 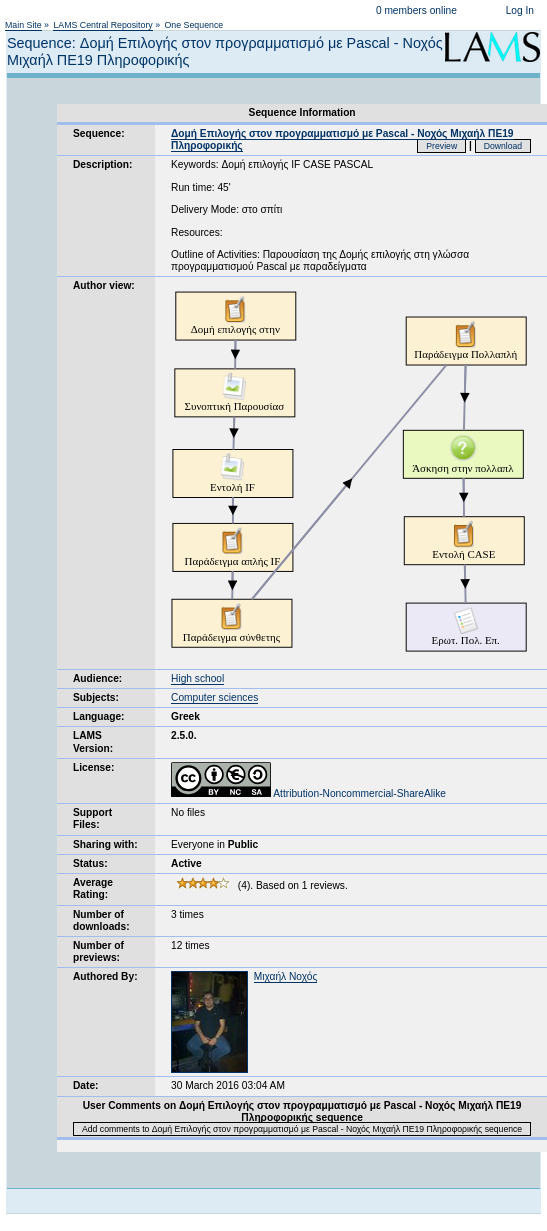 What do you see at coordinates (93, 741) in the screenshot?
I see `LAMS Version:` at bounding box center [93, 741].